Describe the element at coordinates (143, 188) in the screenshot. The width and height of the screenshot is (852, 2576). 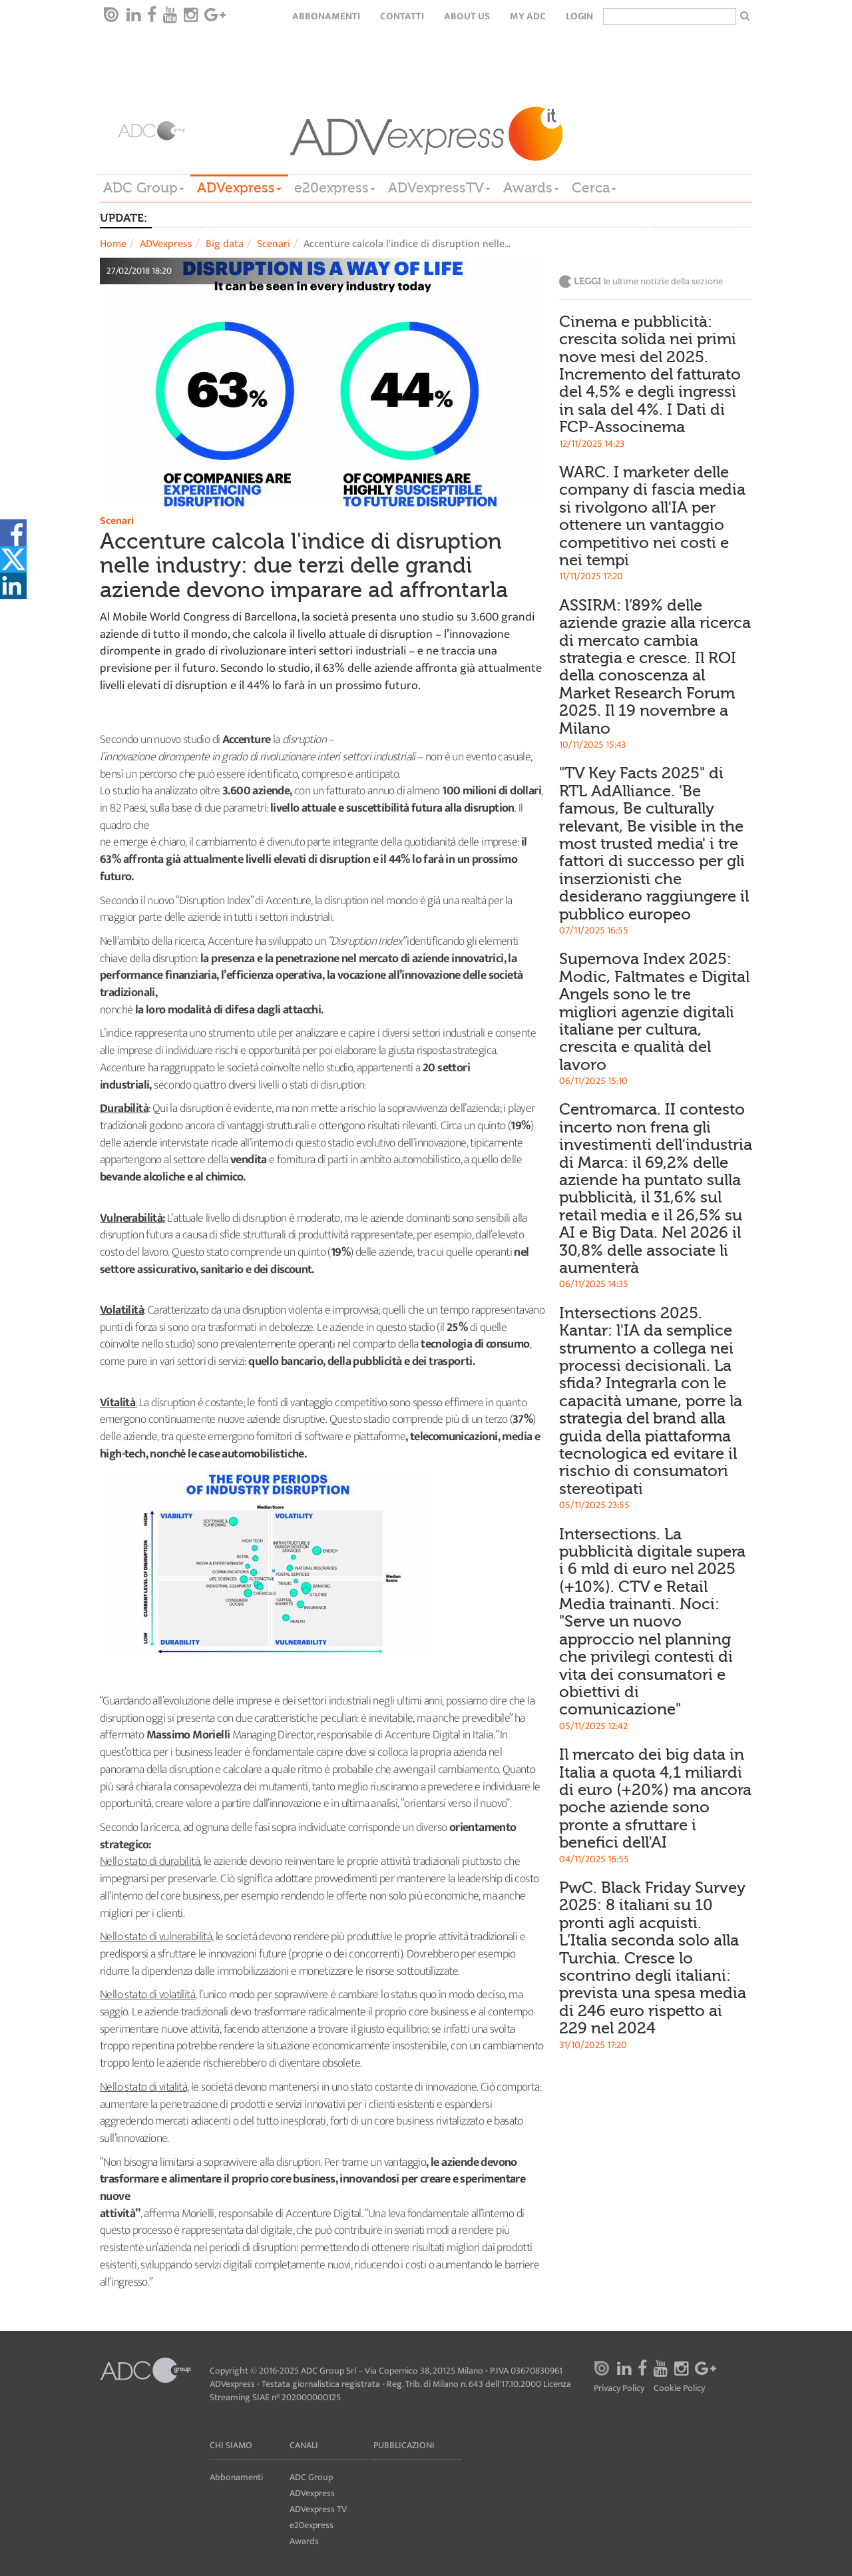
I see `ADC Group` at that location.